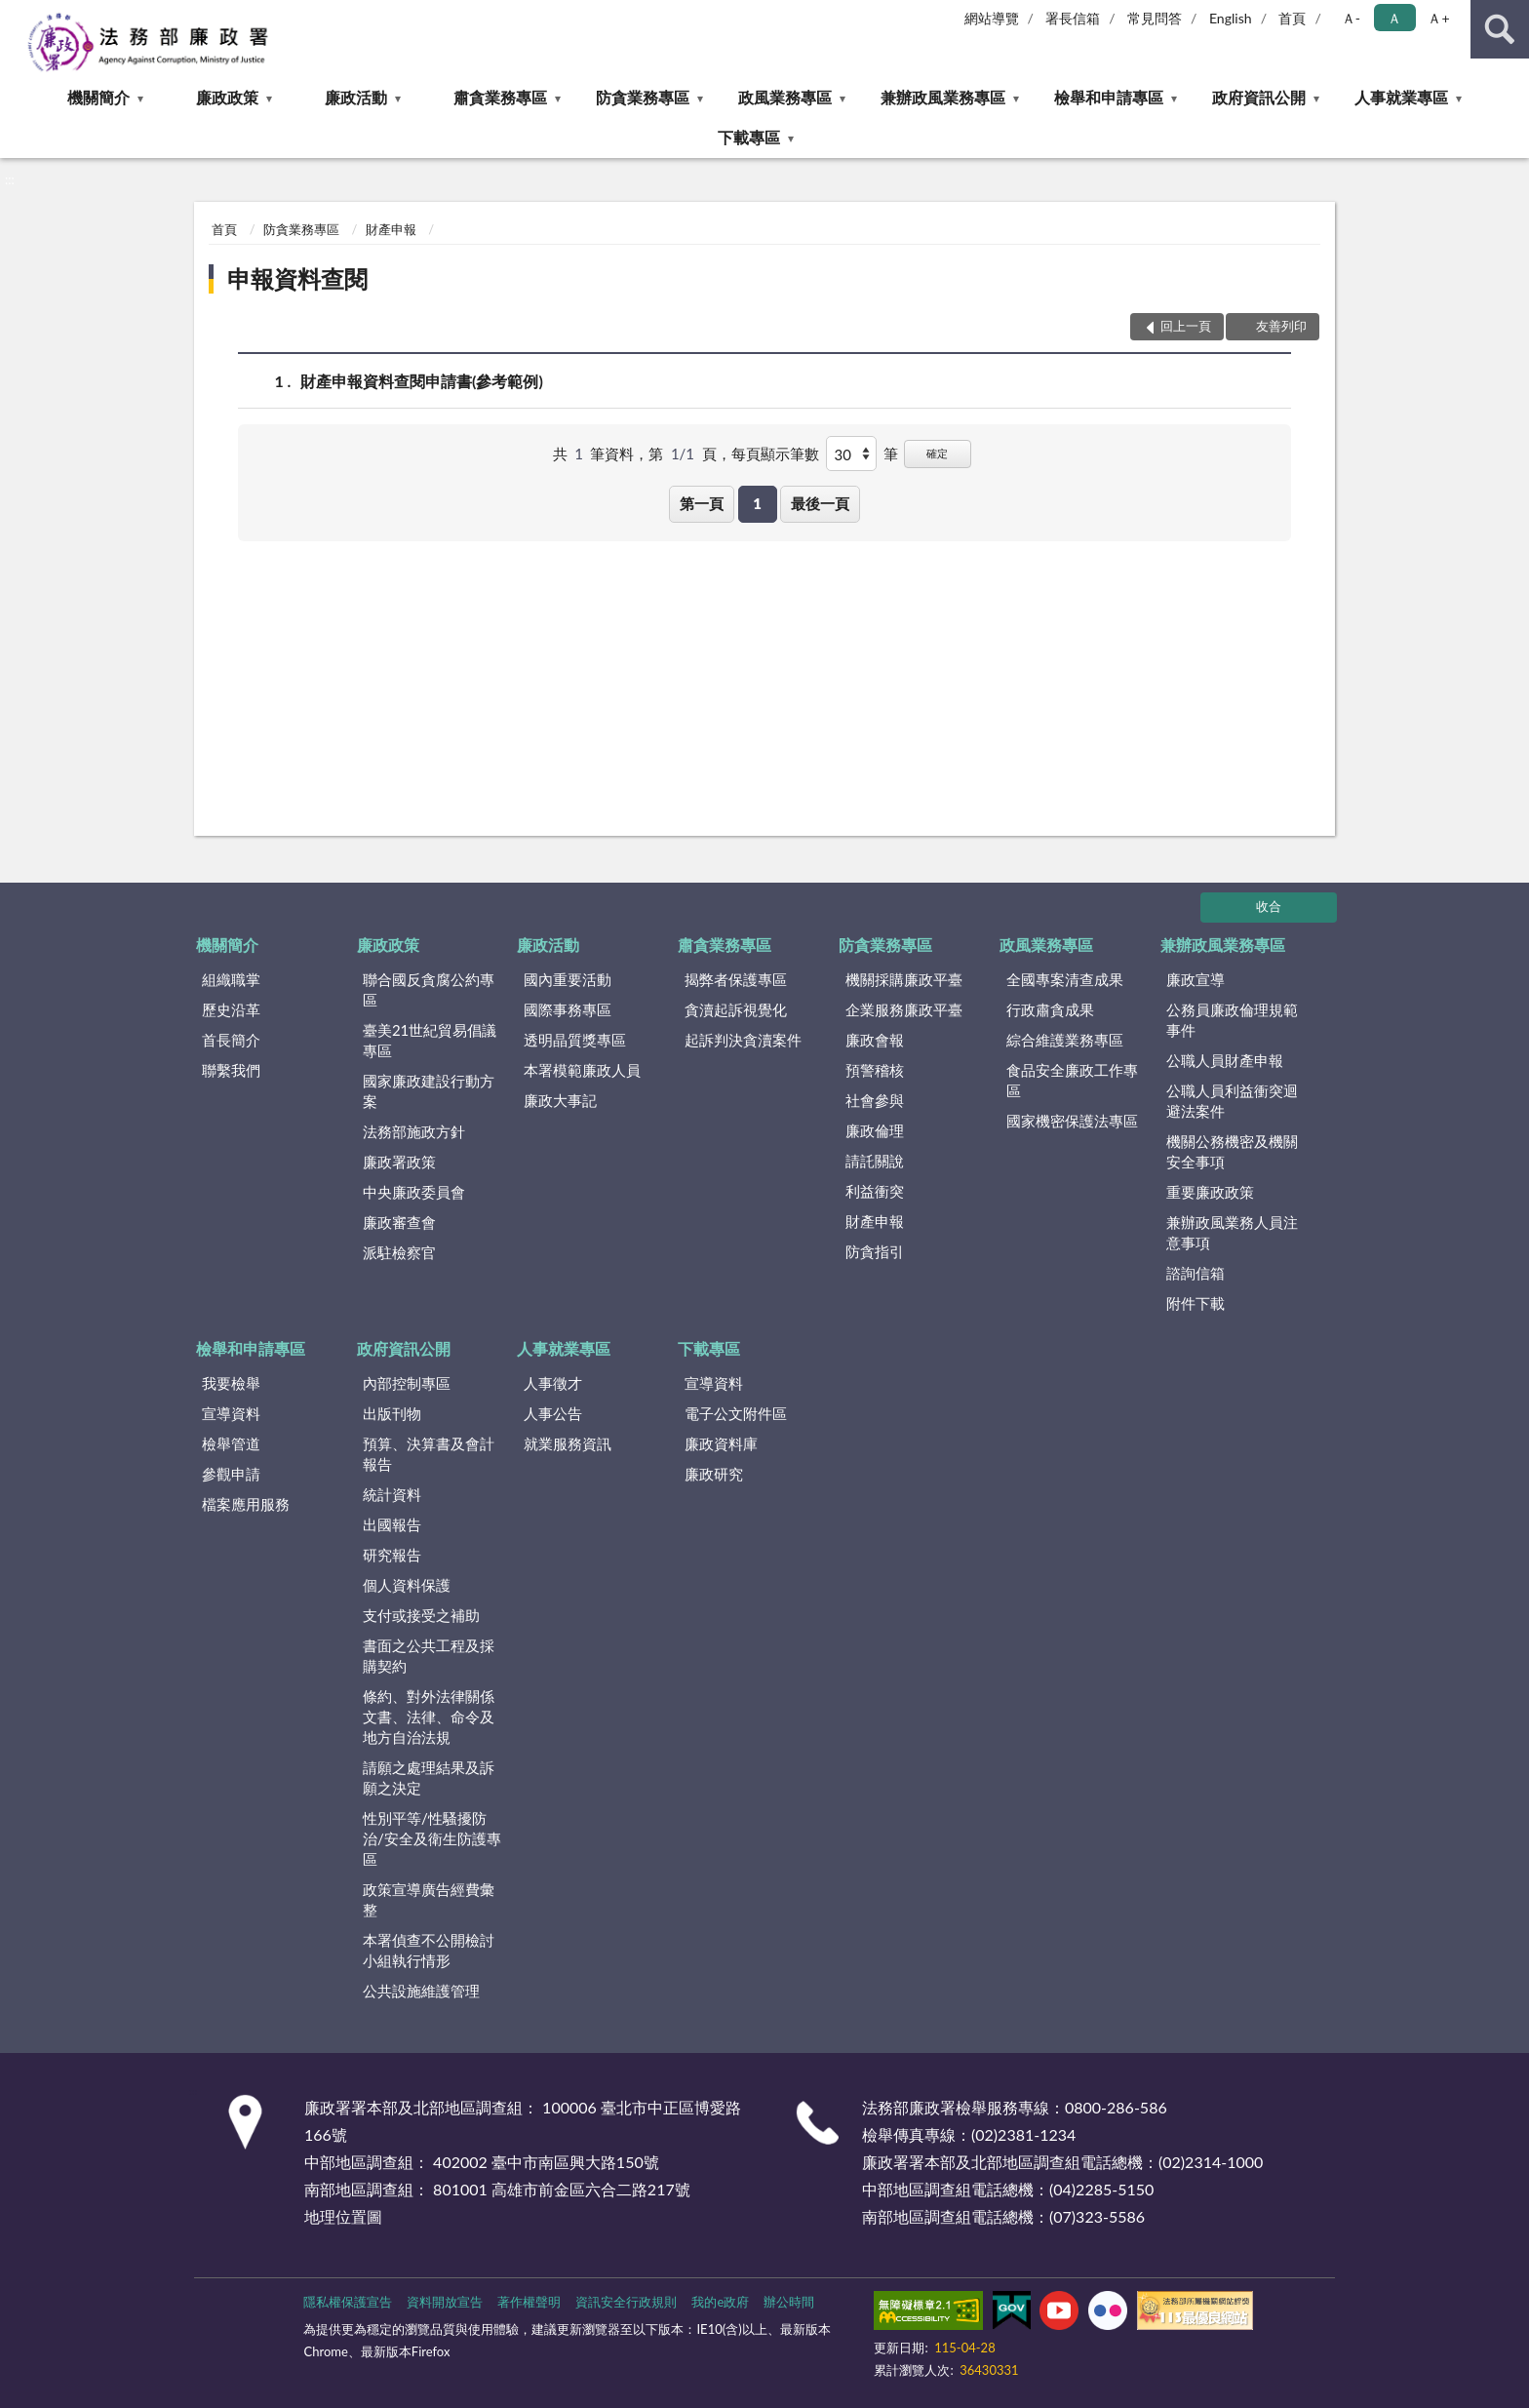  I want to click on 我要檢舉, so click(231, 1383).